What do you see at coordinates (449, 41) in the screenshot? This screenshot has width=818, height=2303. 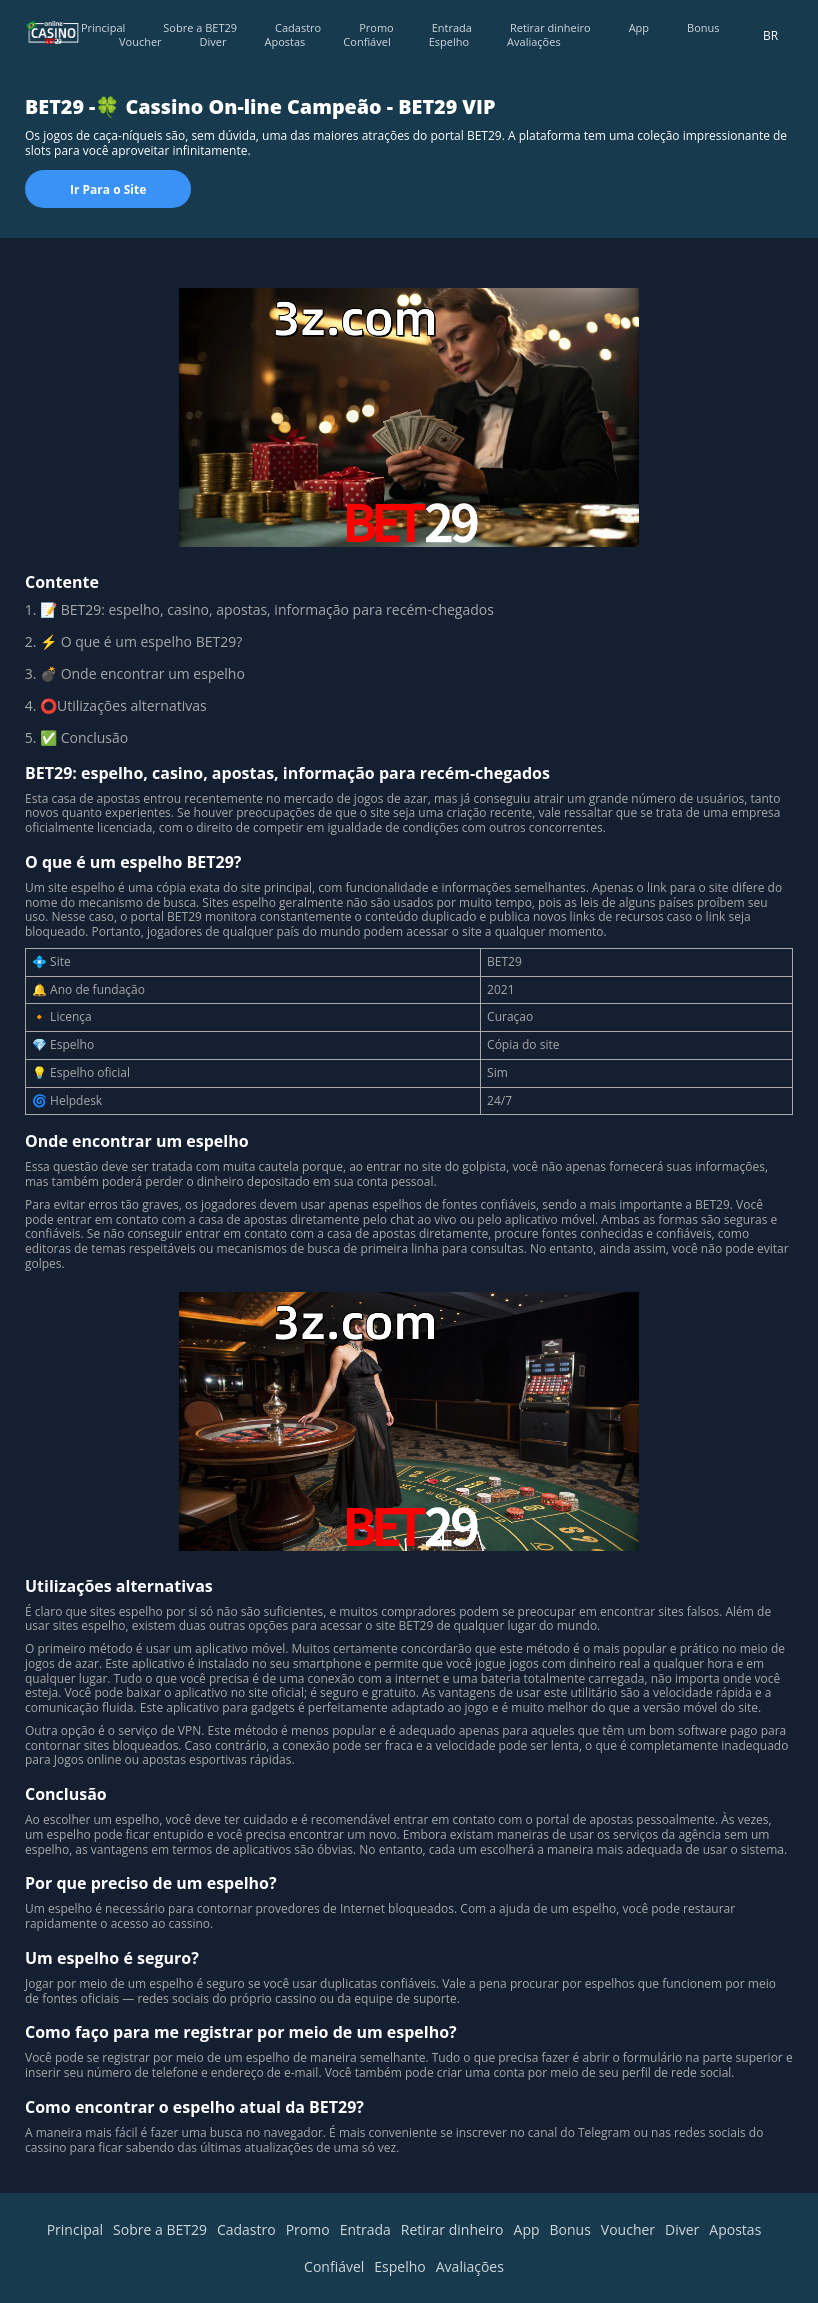 I see `Espelho` at bounding box center [449, 41].